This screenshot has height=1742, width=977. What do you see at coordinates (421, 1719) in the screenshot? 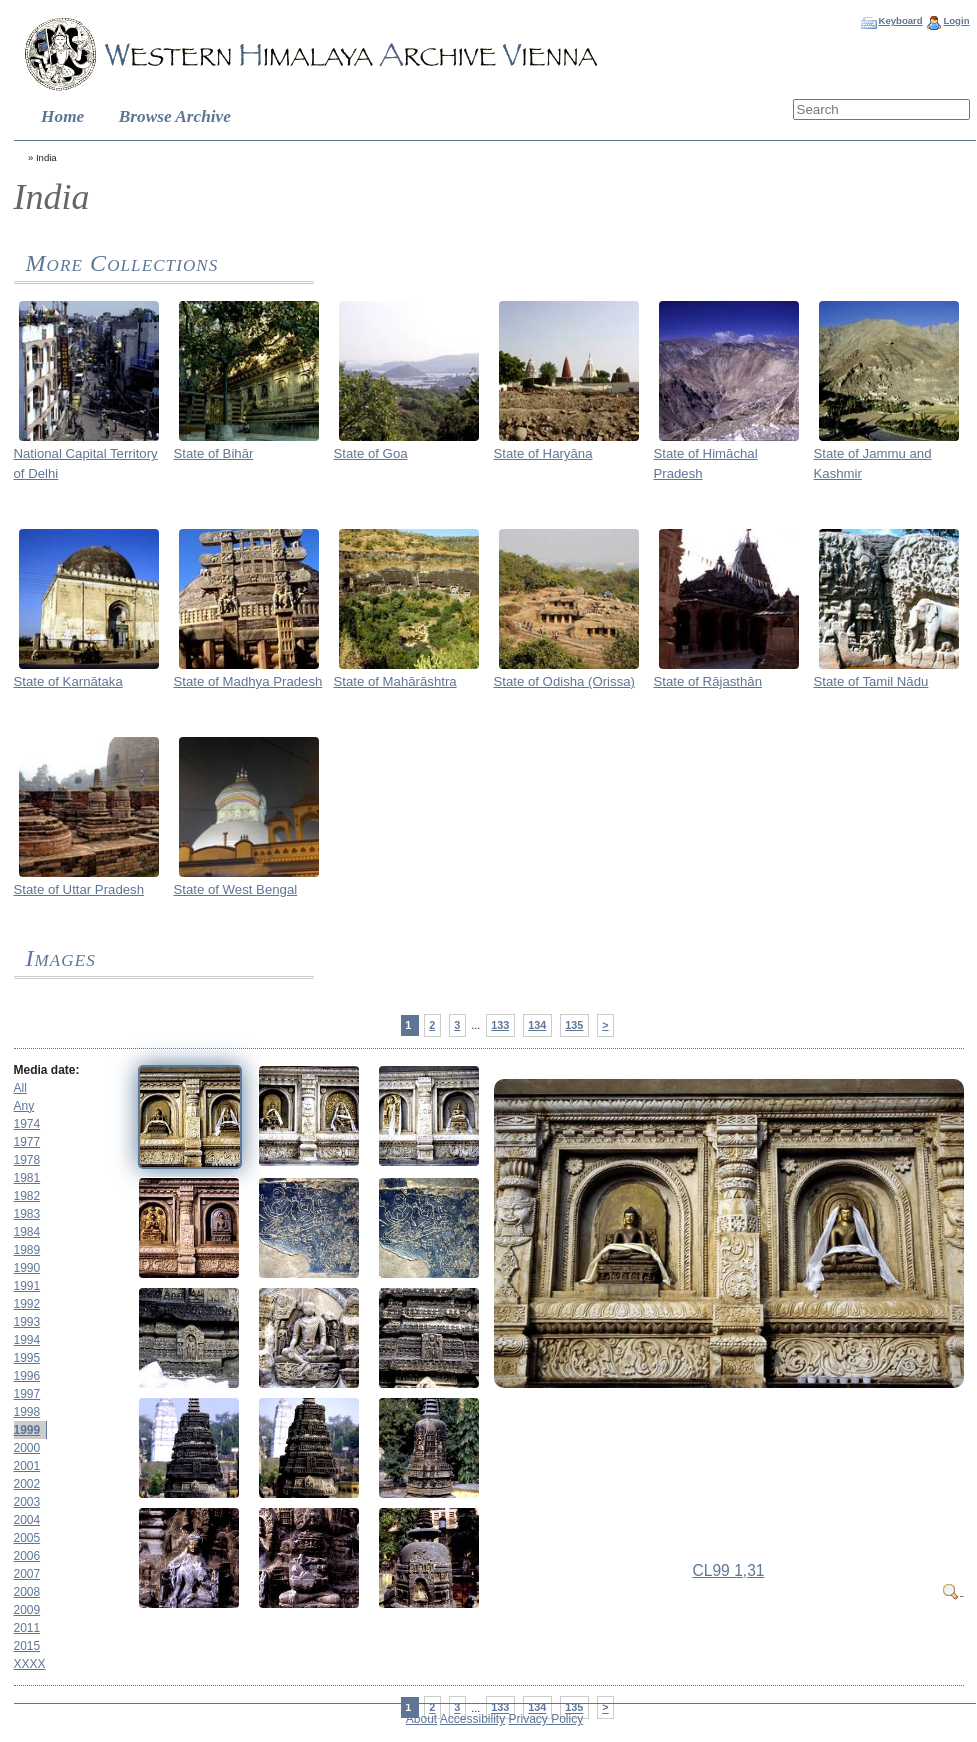
I see `About` at bounding box center [421, 1719].